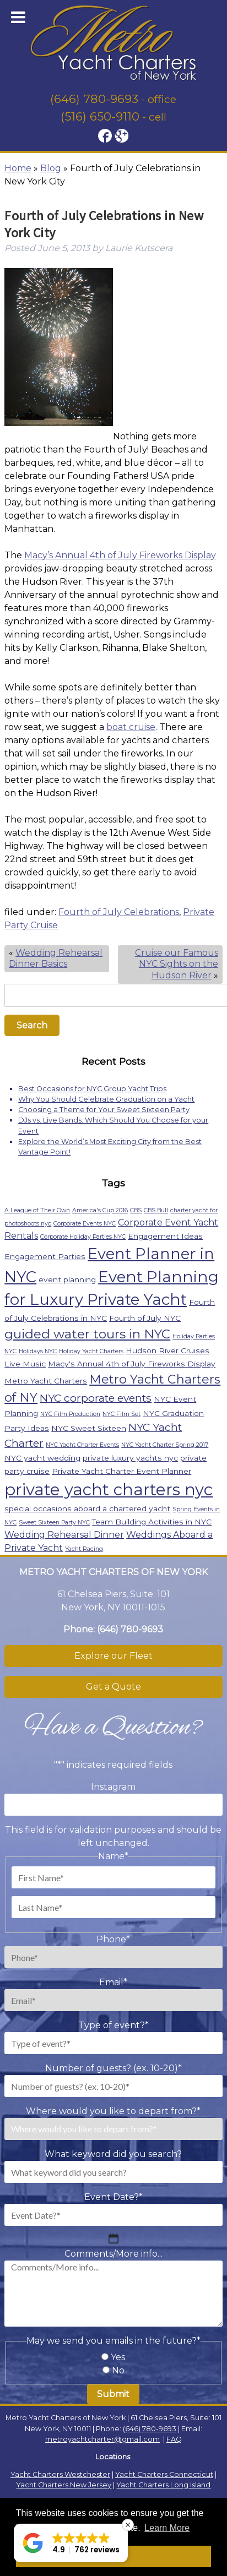 This screenshot has height=2576, width=227. What do you see at coordinates (37, 1210) in the screenshot?
I see `A League of Their Own [A League of Their Own (1 item)]` at bounding box center [37, 1210].